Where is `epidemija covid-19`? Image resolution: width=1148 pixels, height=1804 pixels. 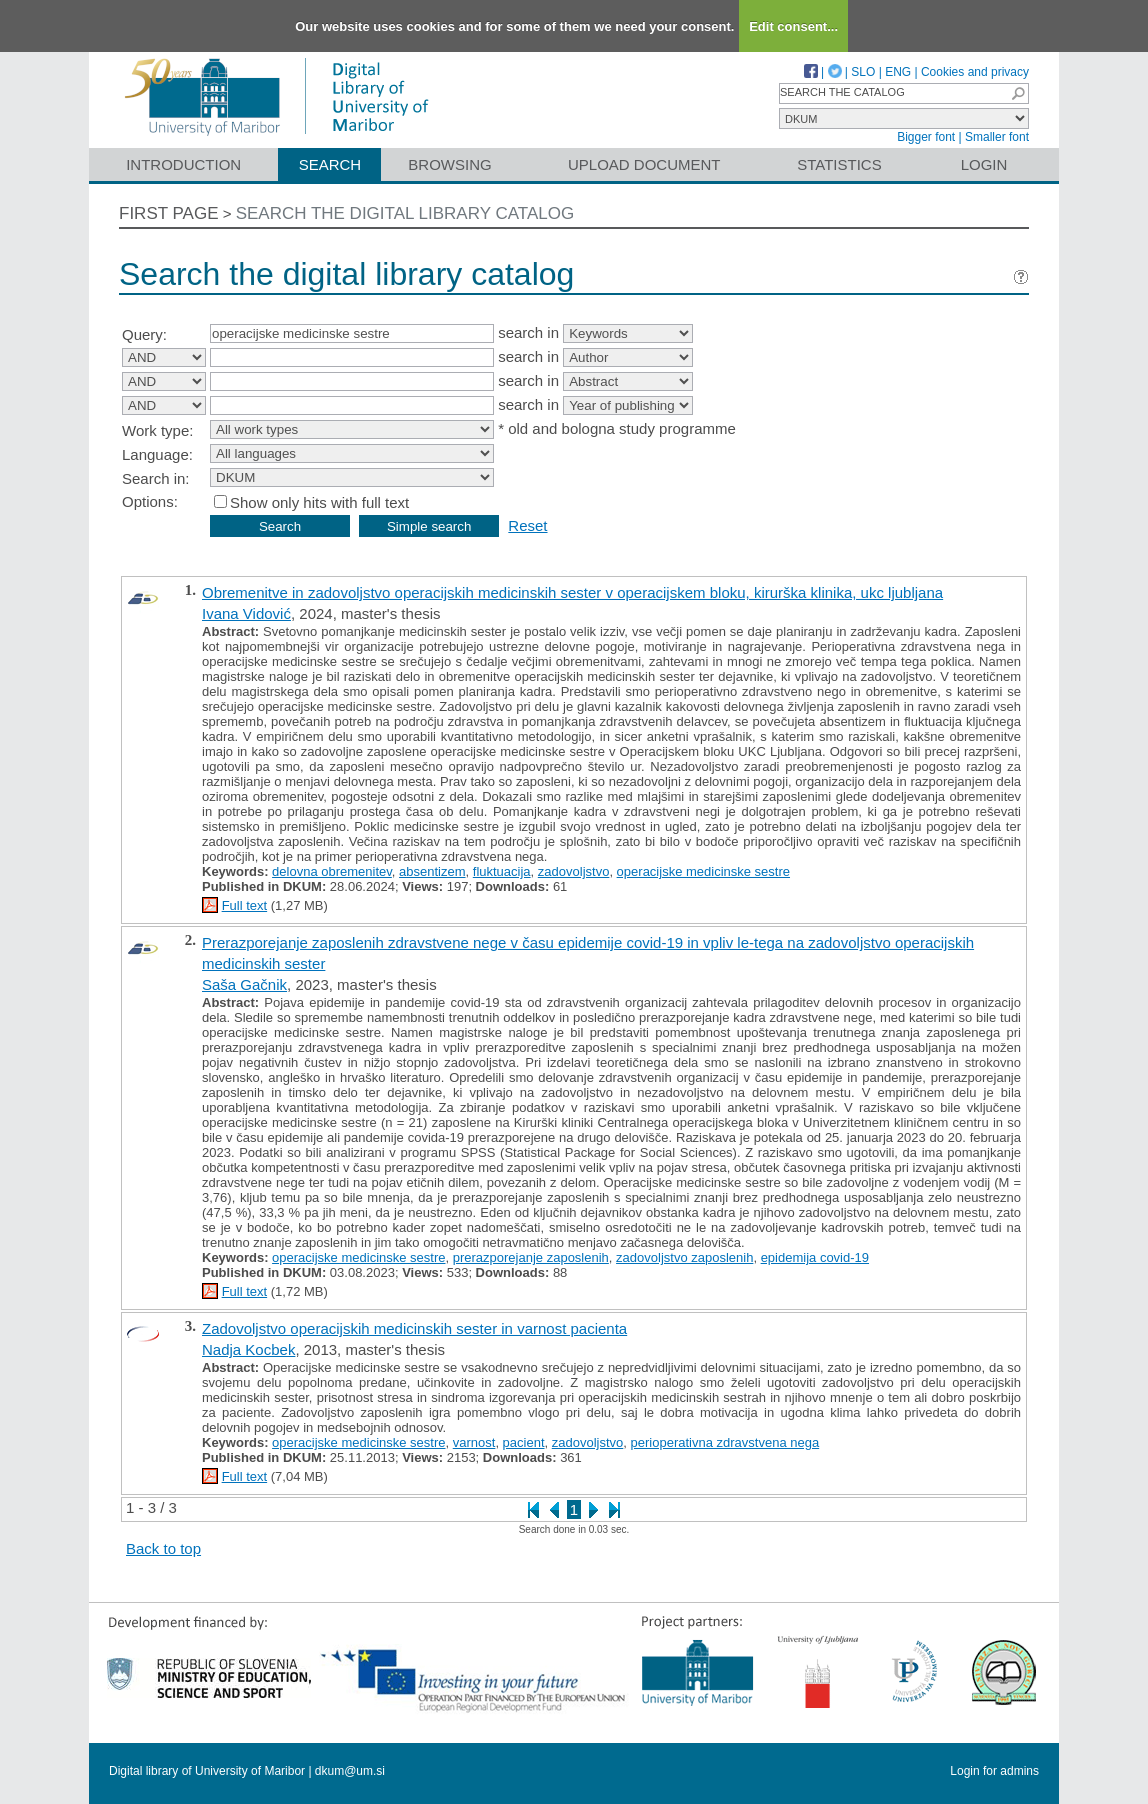 epidemija covid-19 is located at coordinates (815, 1257).